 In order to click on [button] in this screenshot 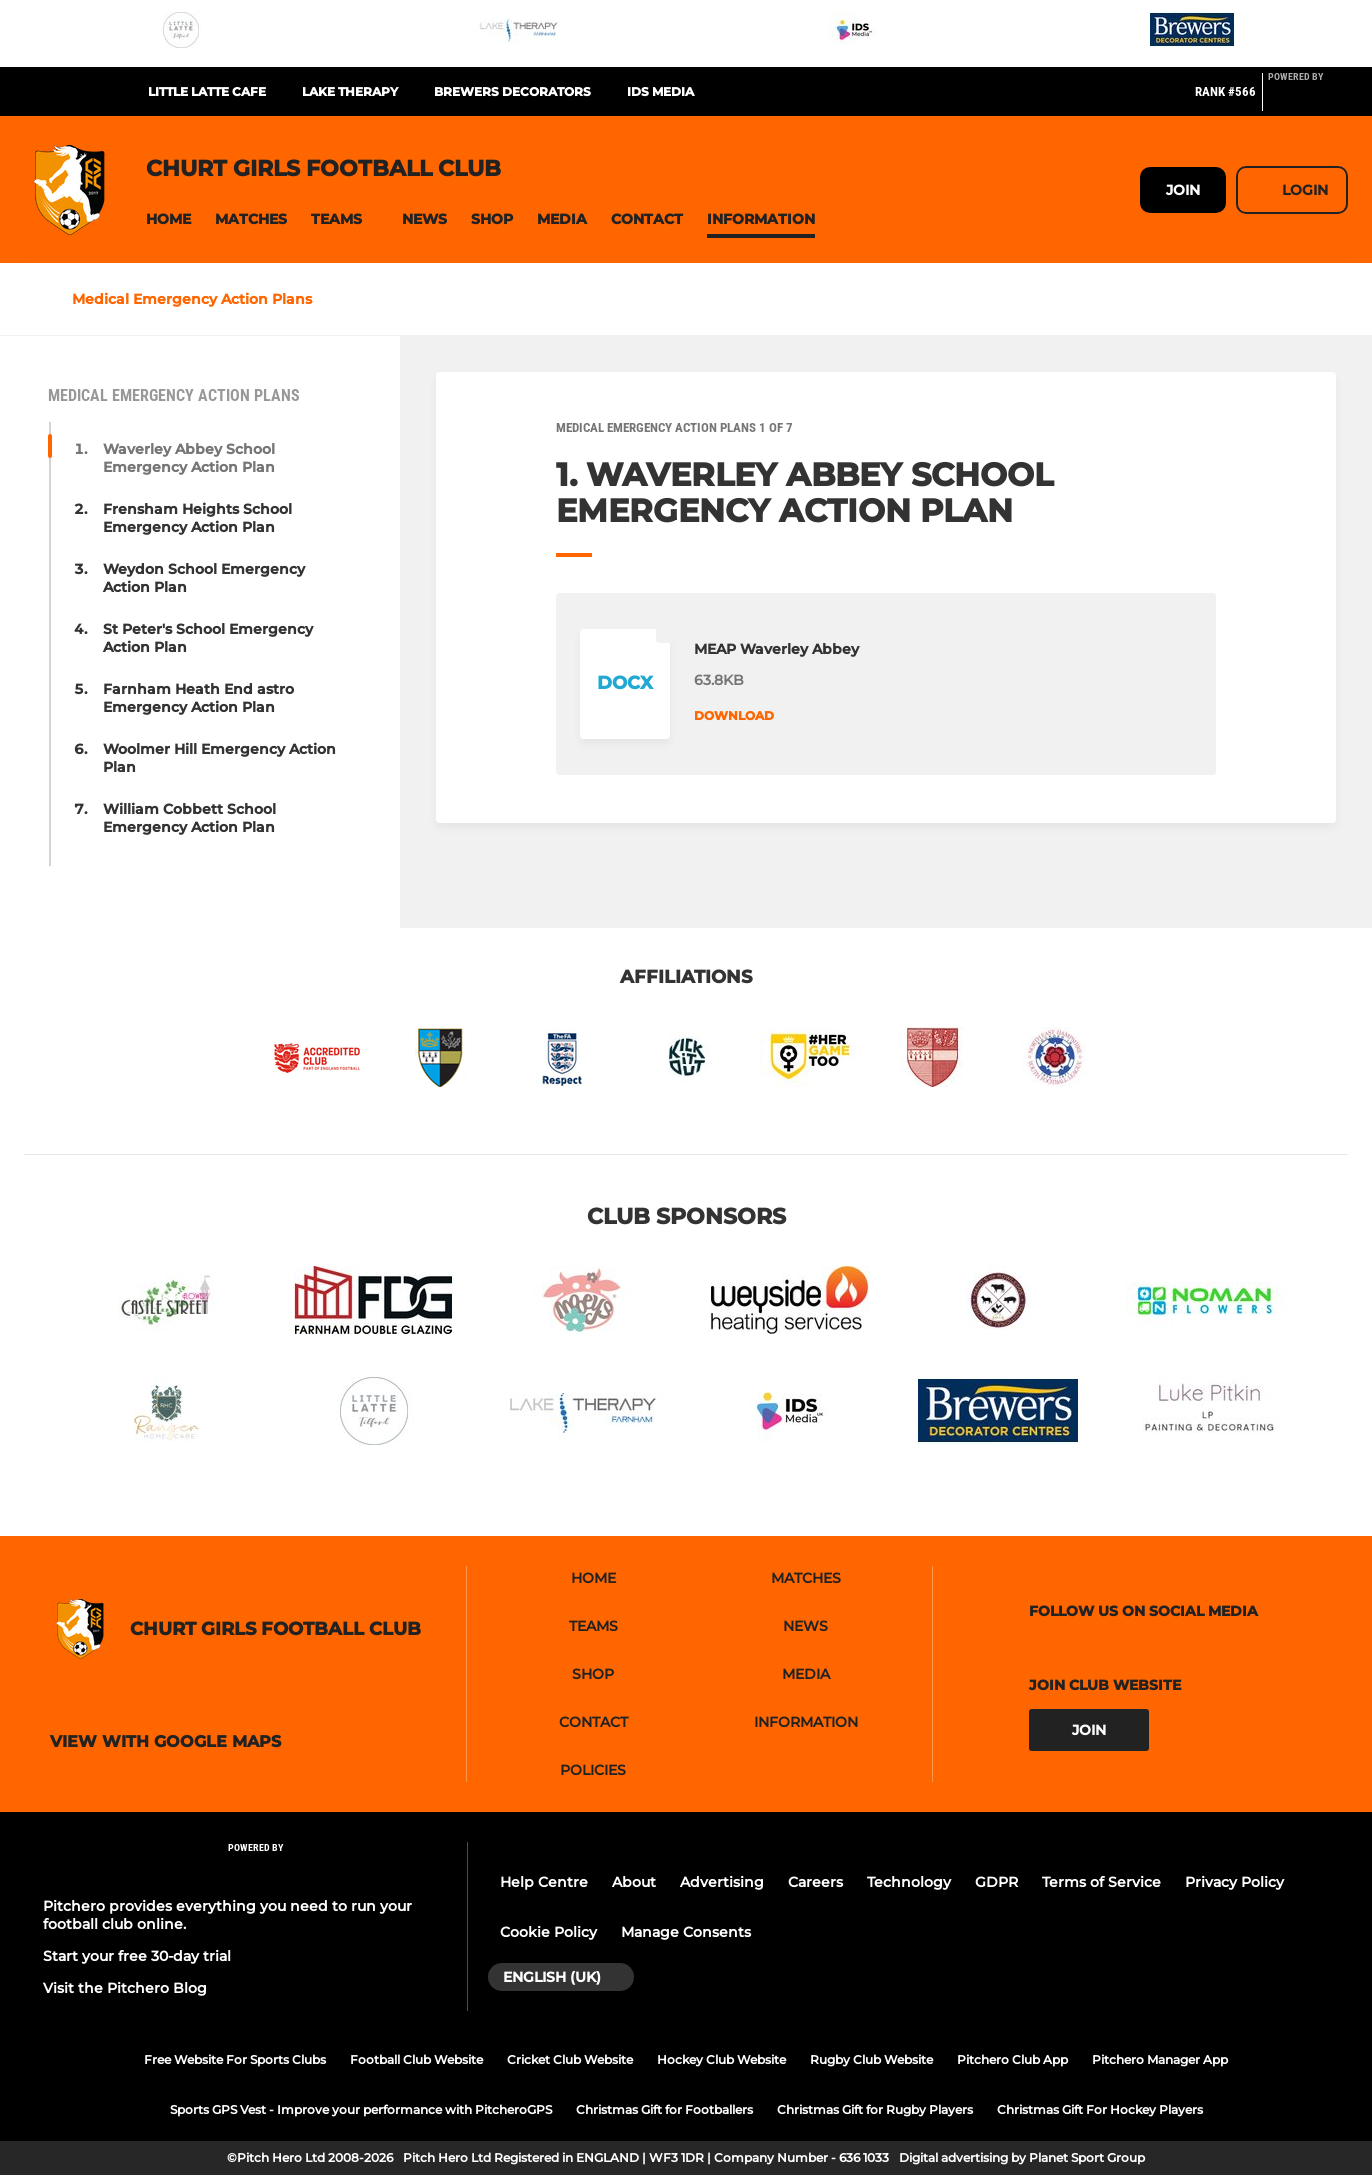, I will do `click(168, 219)`.